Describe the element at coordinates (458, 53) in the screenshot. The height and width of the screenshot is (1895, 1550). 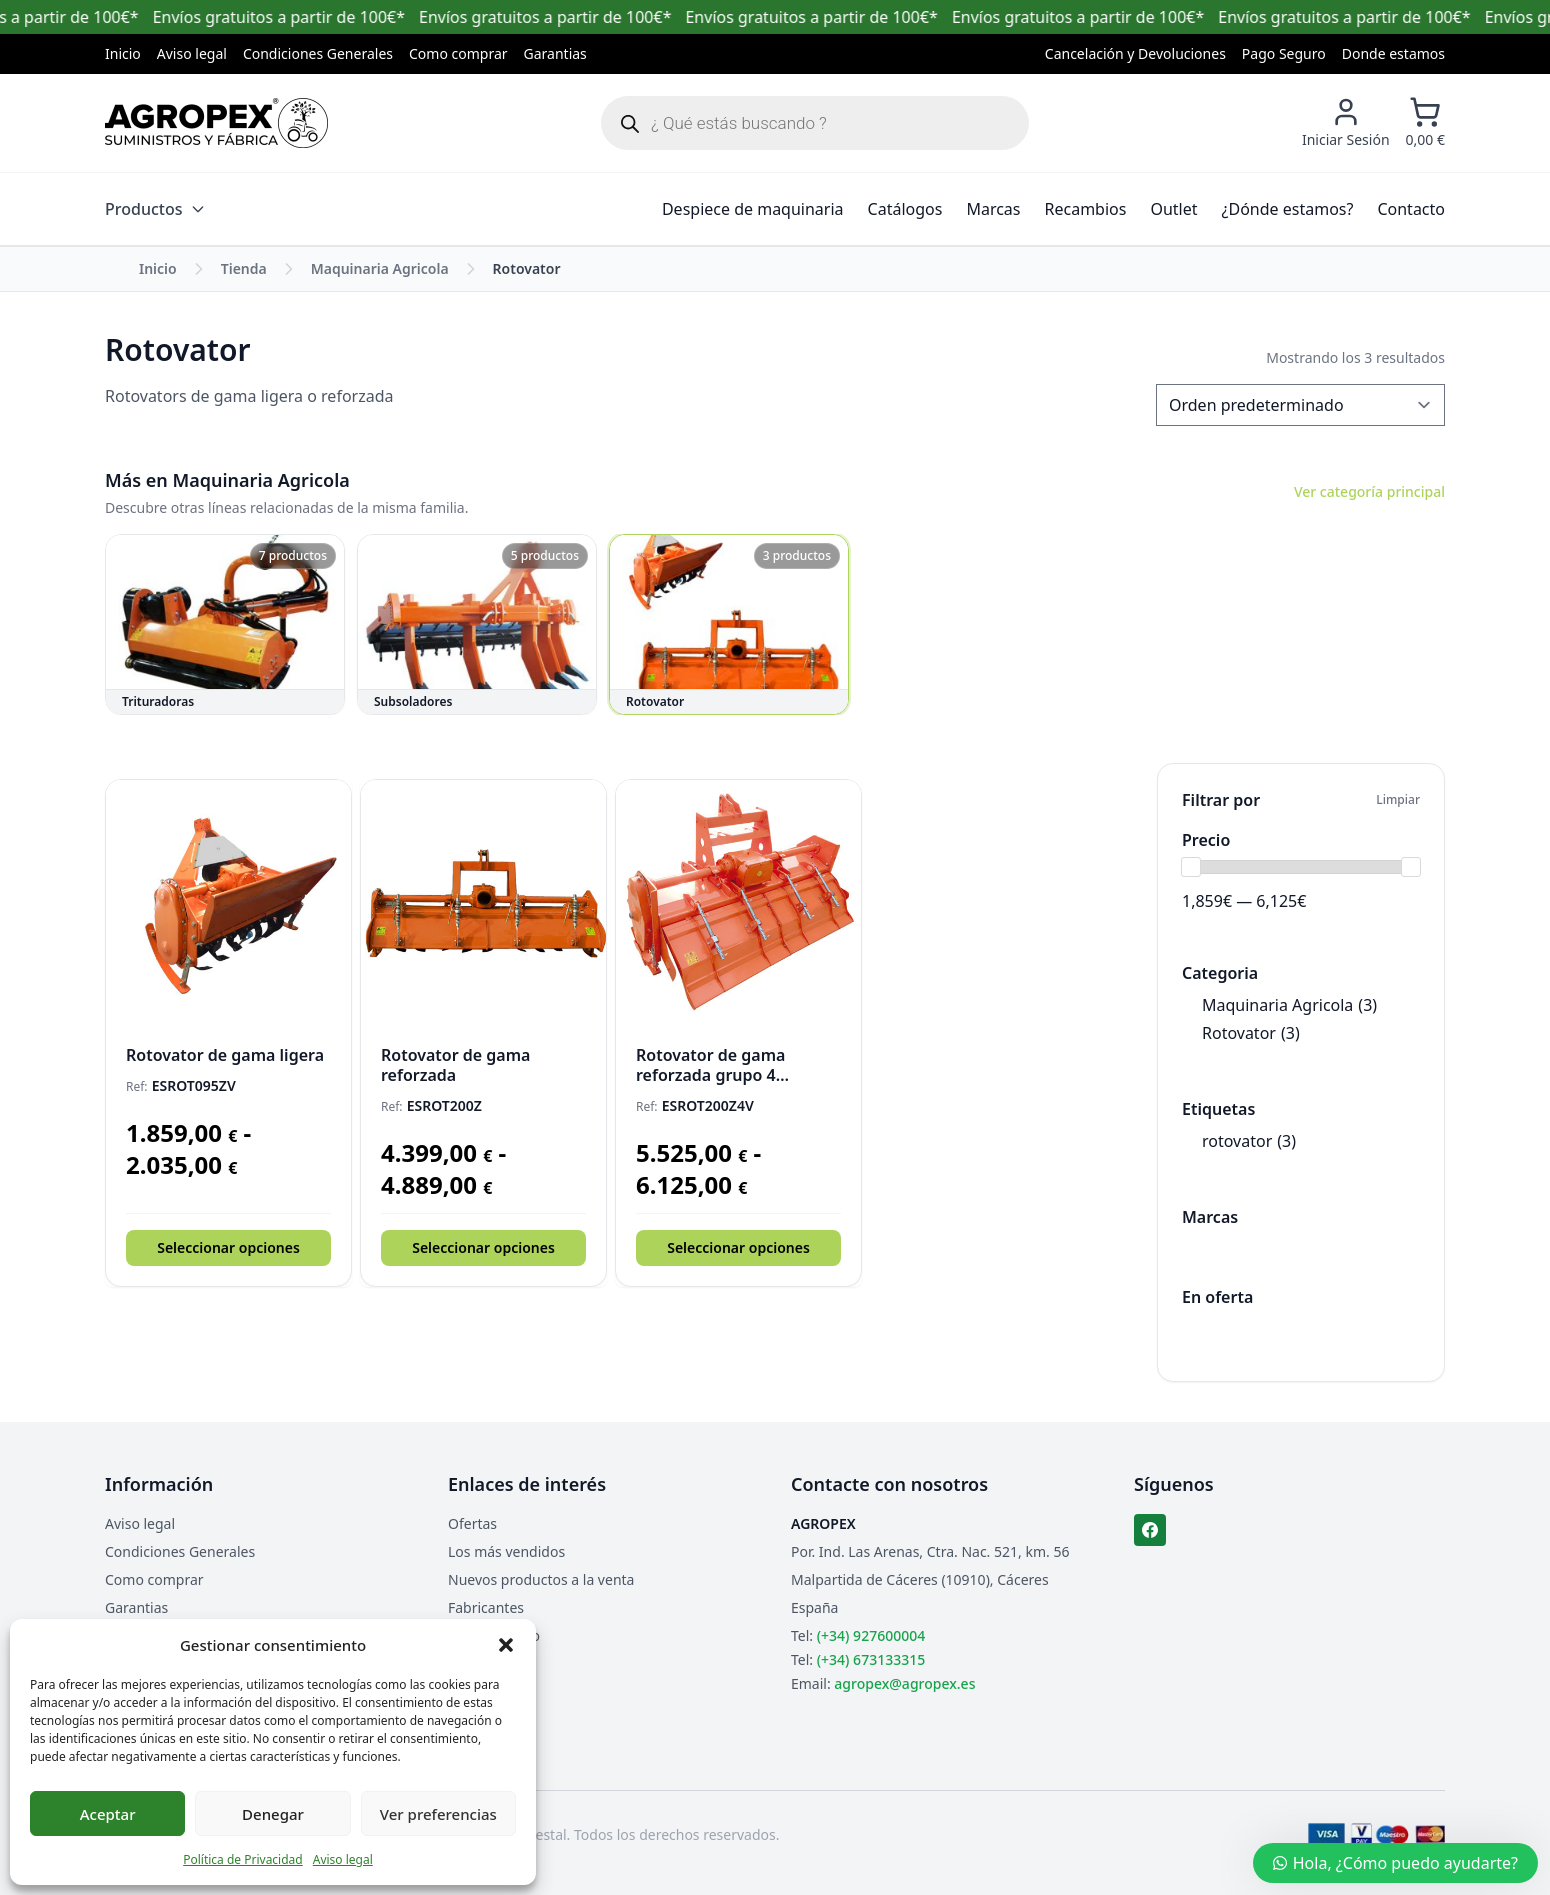
I see `Como comprar` at that location.